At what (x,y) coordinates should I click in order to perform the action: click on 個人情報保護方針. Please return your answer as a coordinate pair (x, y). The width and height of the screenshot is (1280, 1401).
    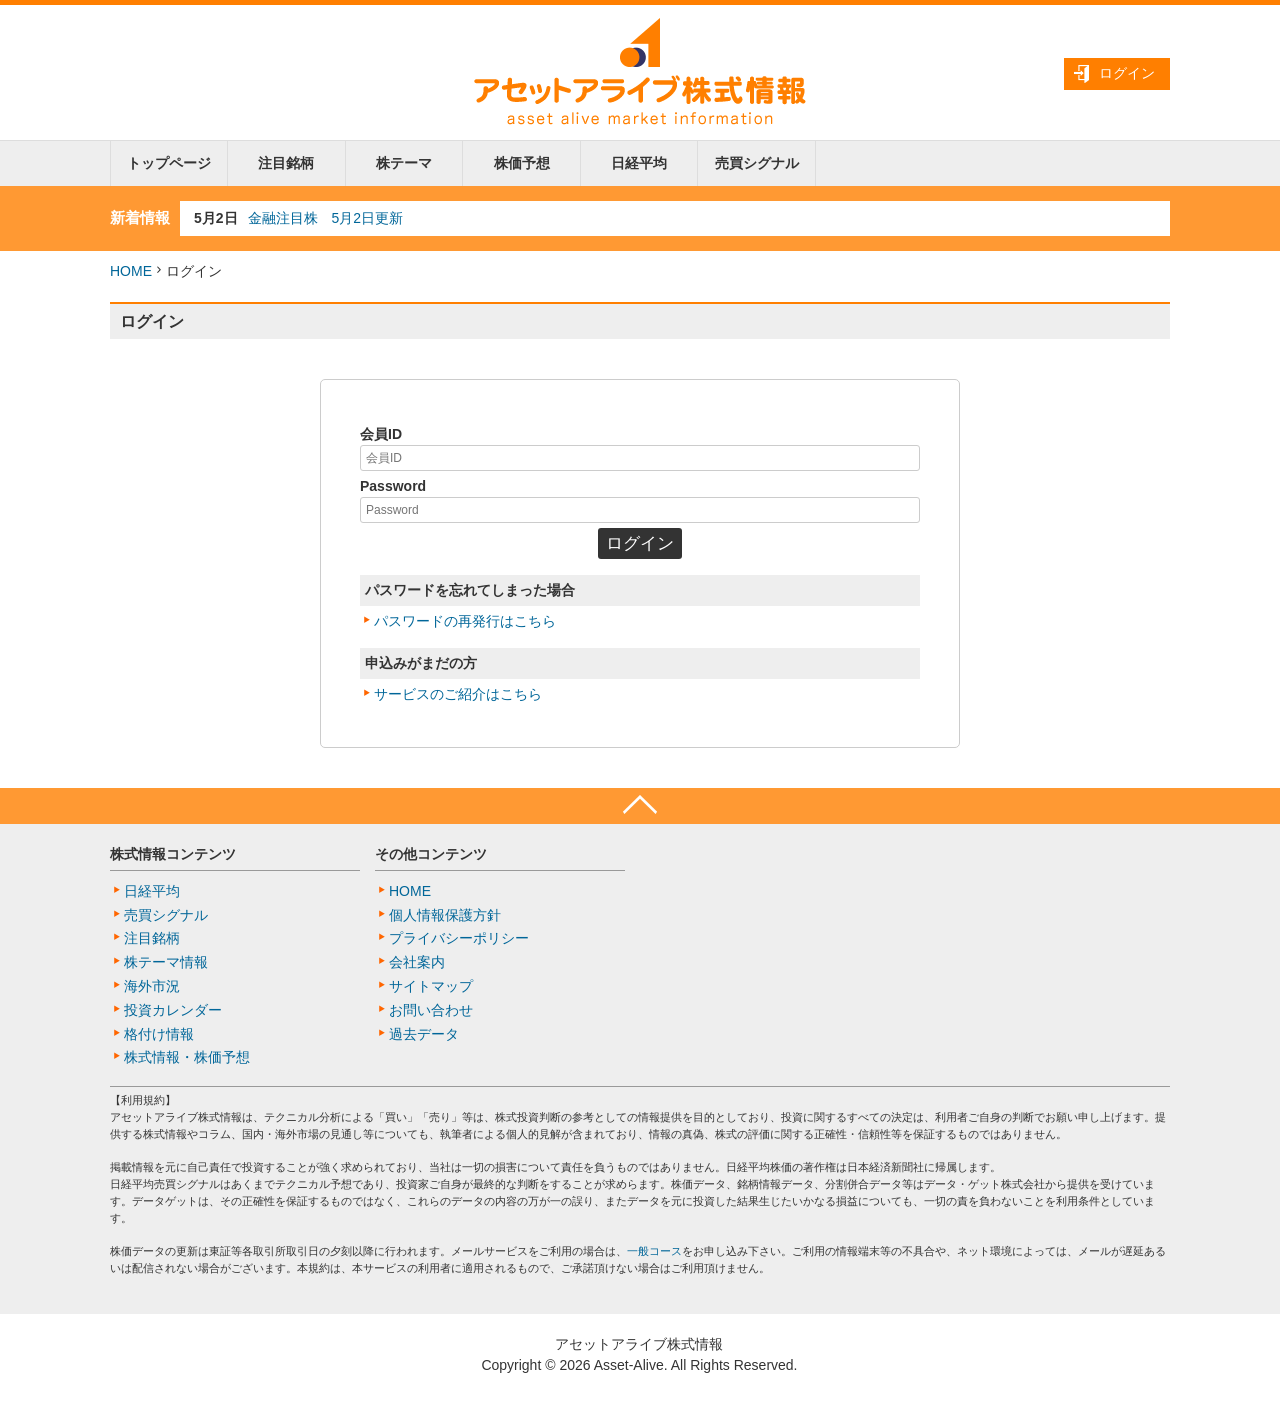
    Looking at the image, I should click on (445, 915).